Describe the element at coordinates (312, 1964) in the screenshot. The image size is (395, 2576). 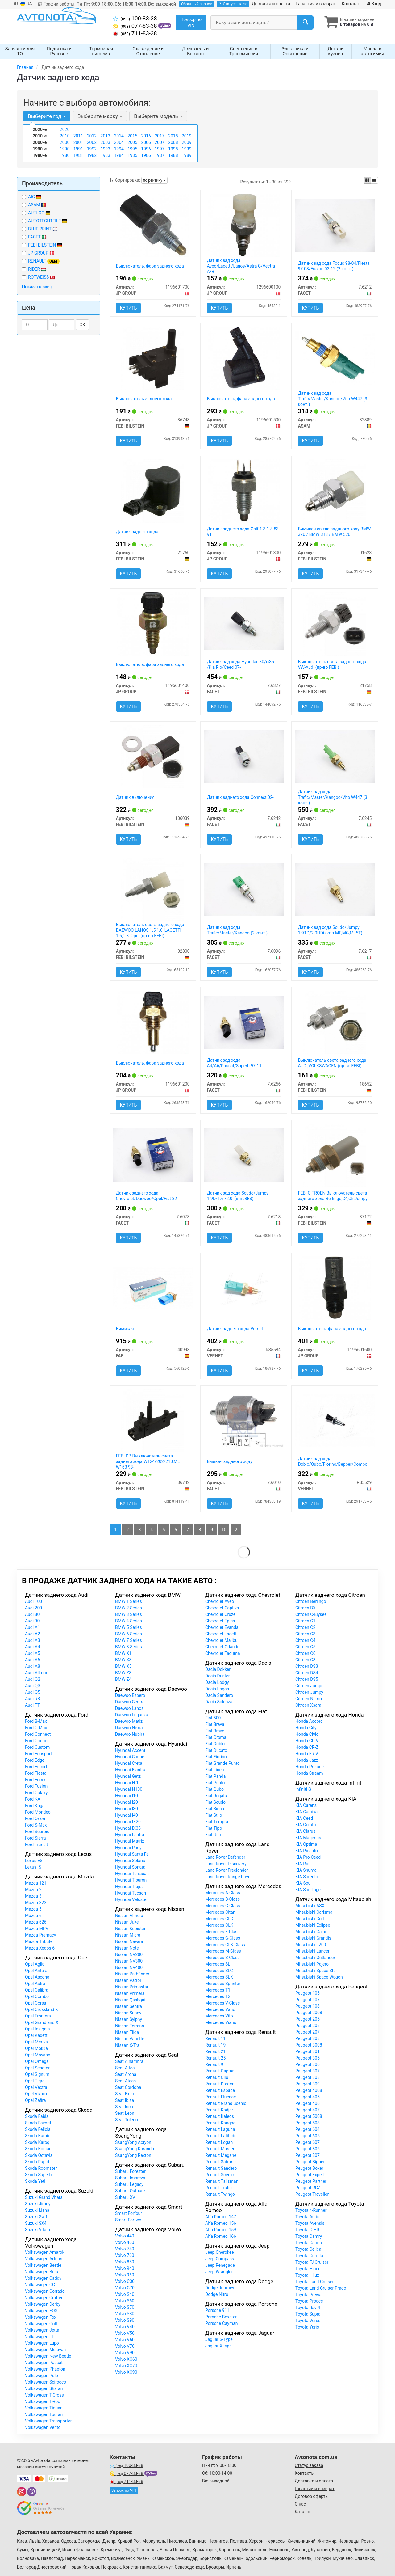
I see `Mitsubishi Pajero` at that location.